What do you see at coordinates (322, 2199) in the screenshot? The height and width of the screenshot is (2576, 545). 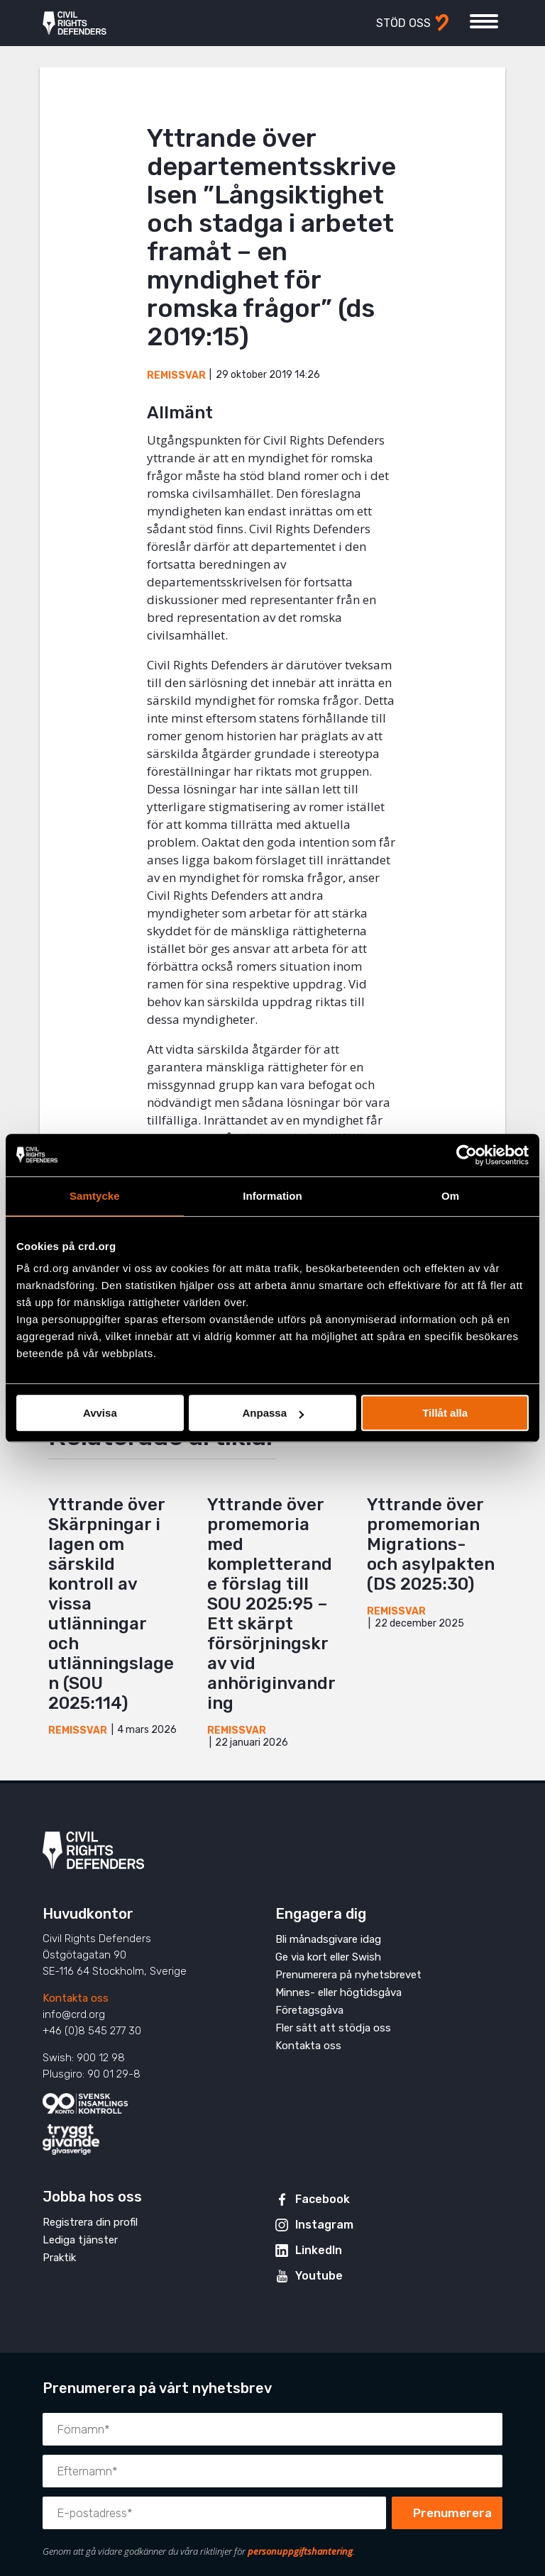 I see `Facebook` at bounding box center [322, 2199].